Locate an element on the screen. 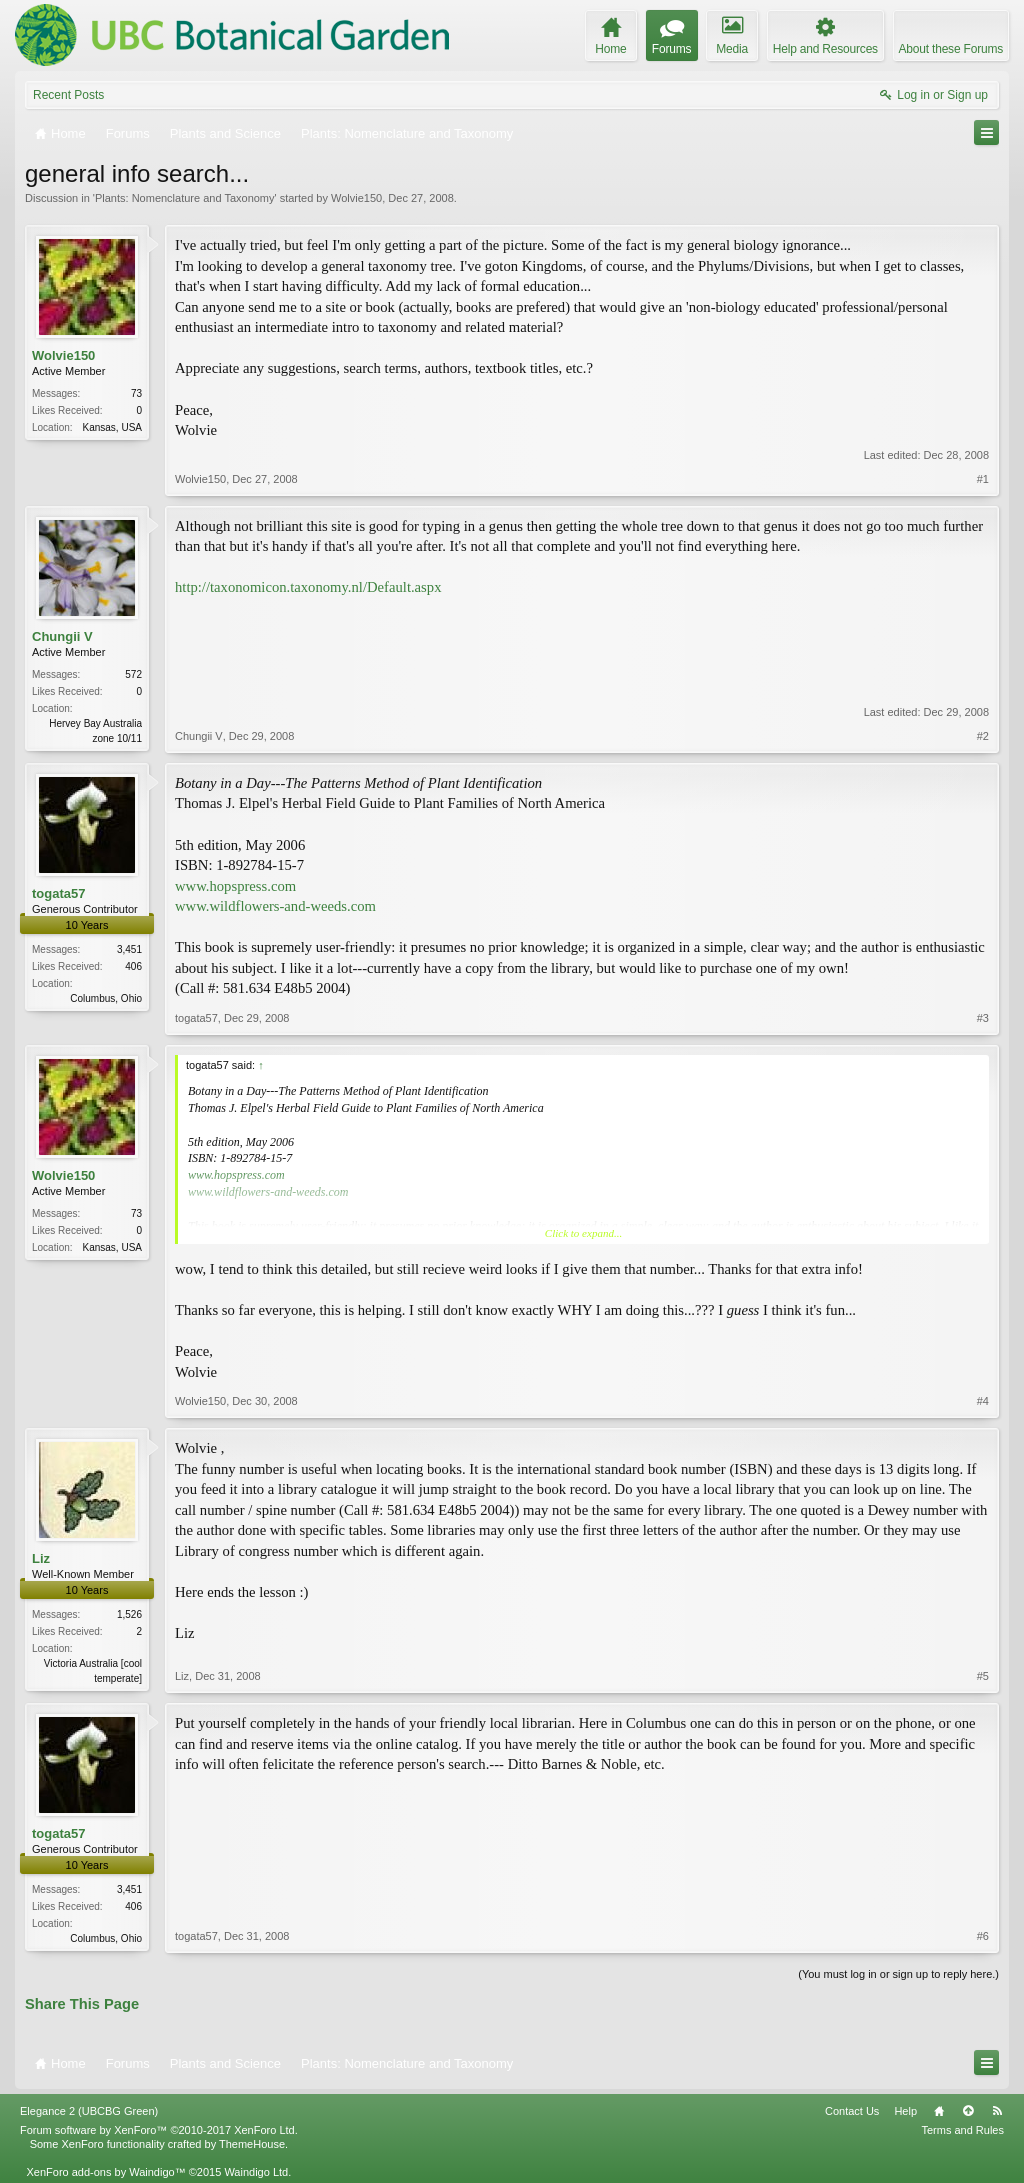  Home is located at coordinates (939, 2111).